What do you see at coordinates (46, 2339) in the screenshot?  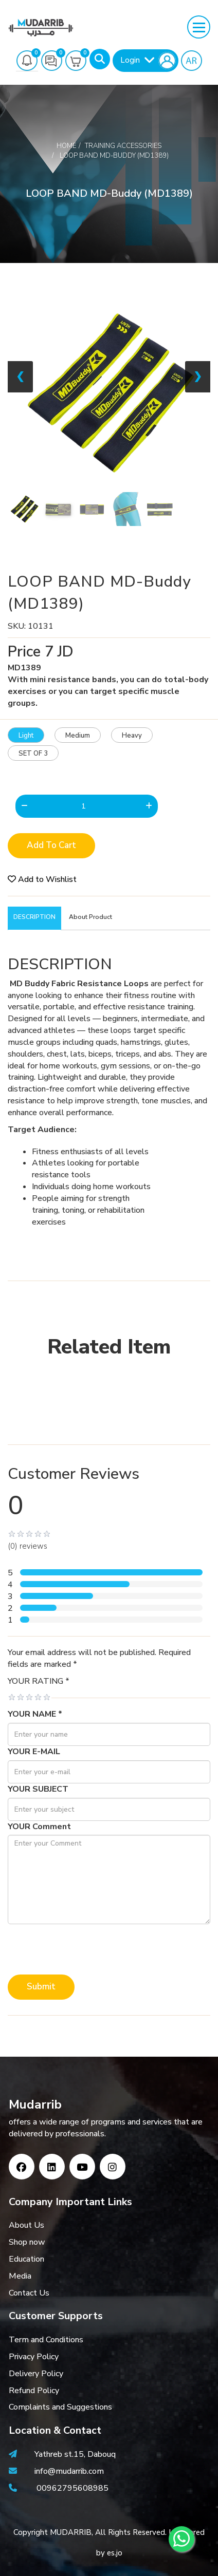 I see `Term and Conditions` at bounding box center [46, 2339].